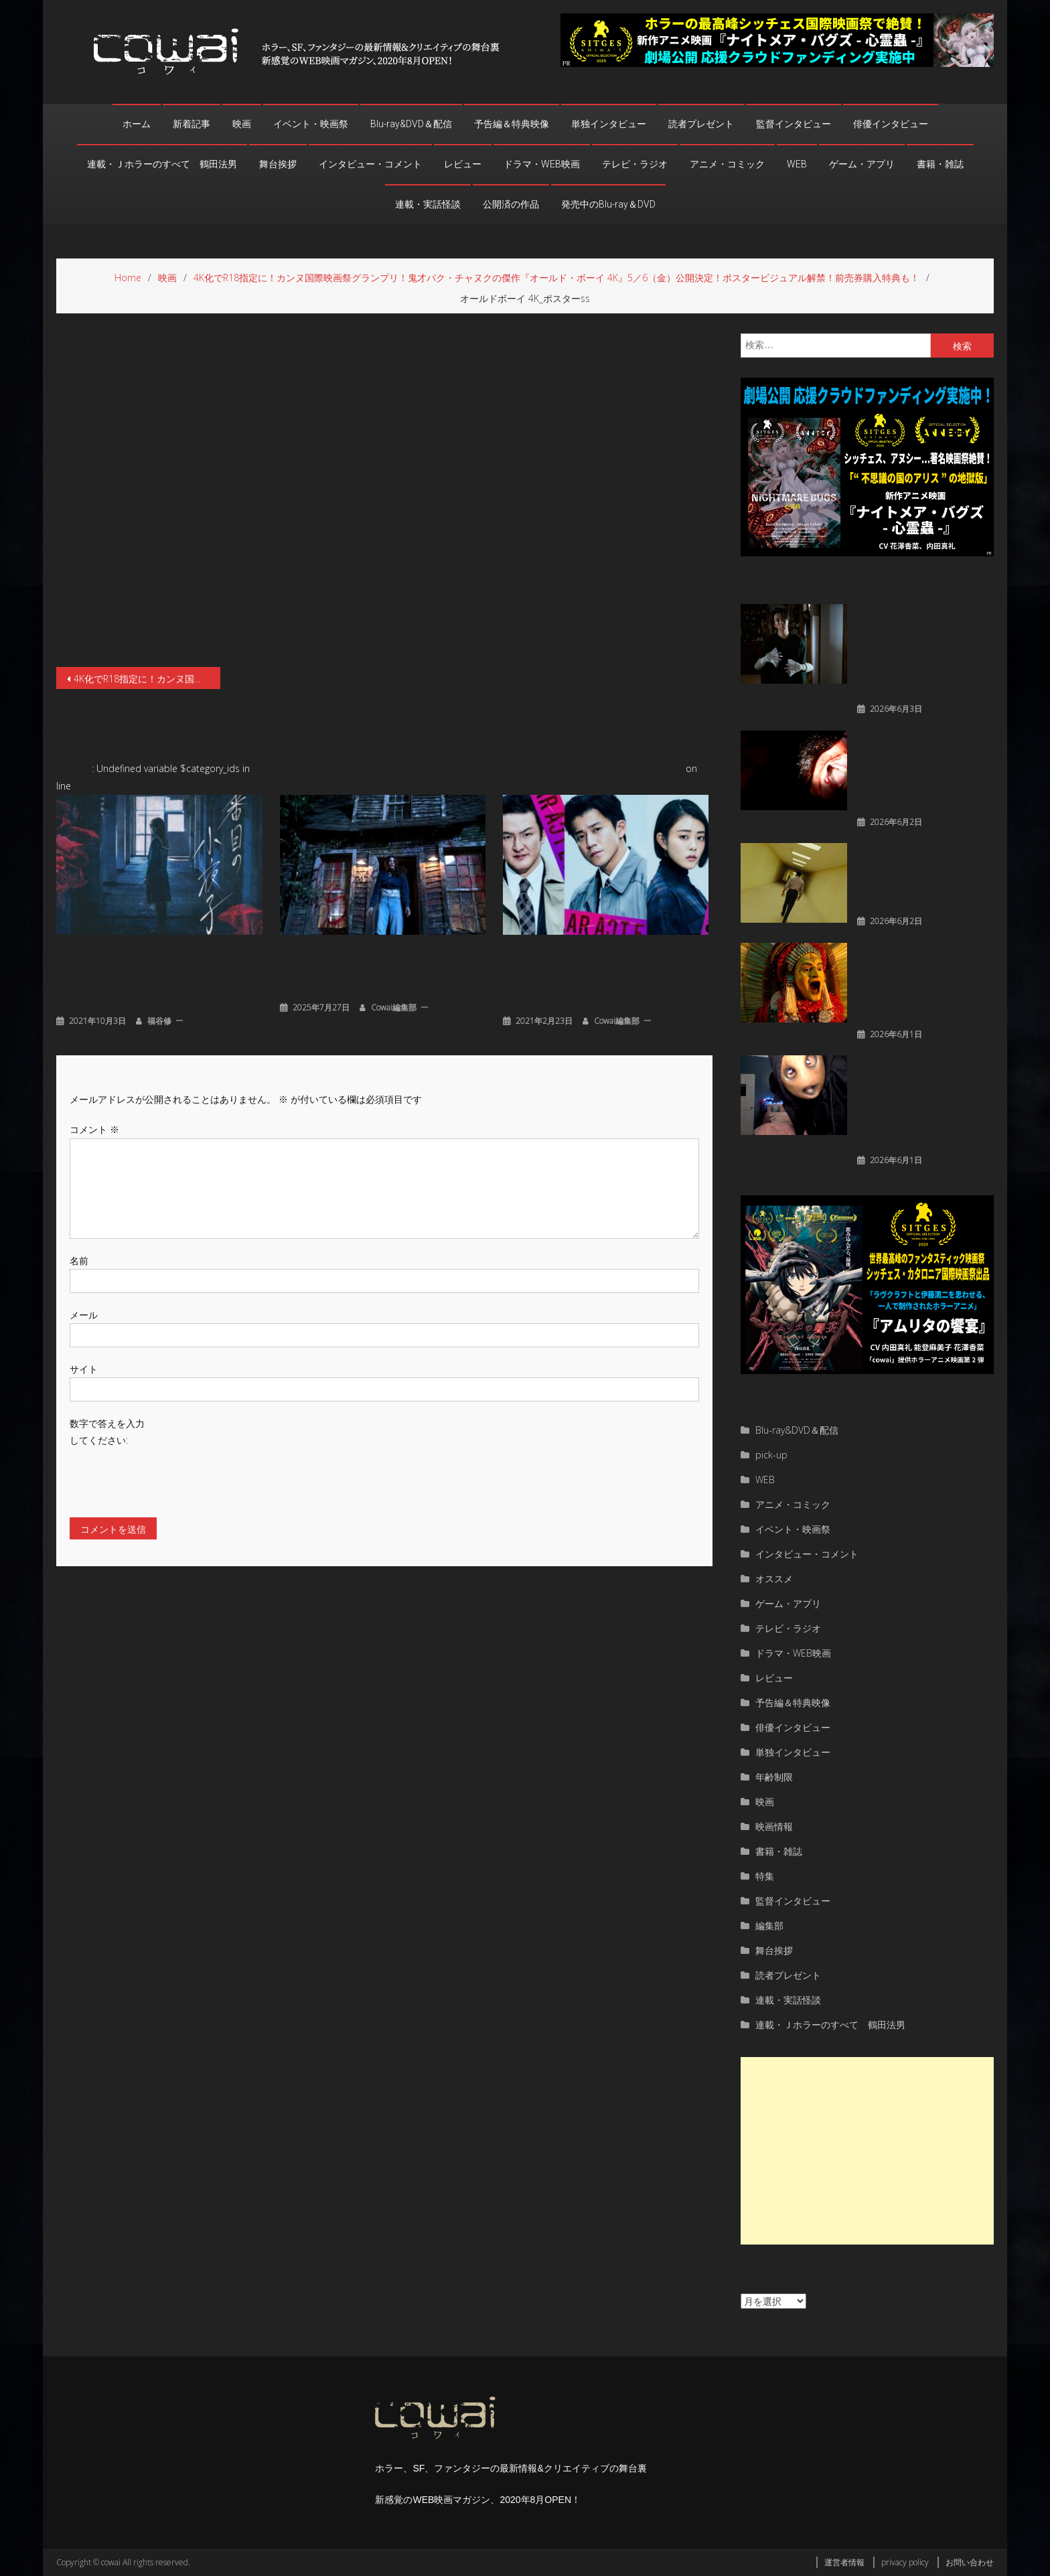  Describe the element at coordinates (608, 124) in the screenshot. I see `単独インタビュー` at that location.